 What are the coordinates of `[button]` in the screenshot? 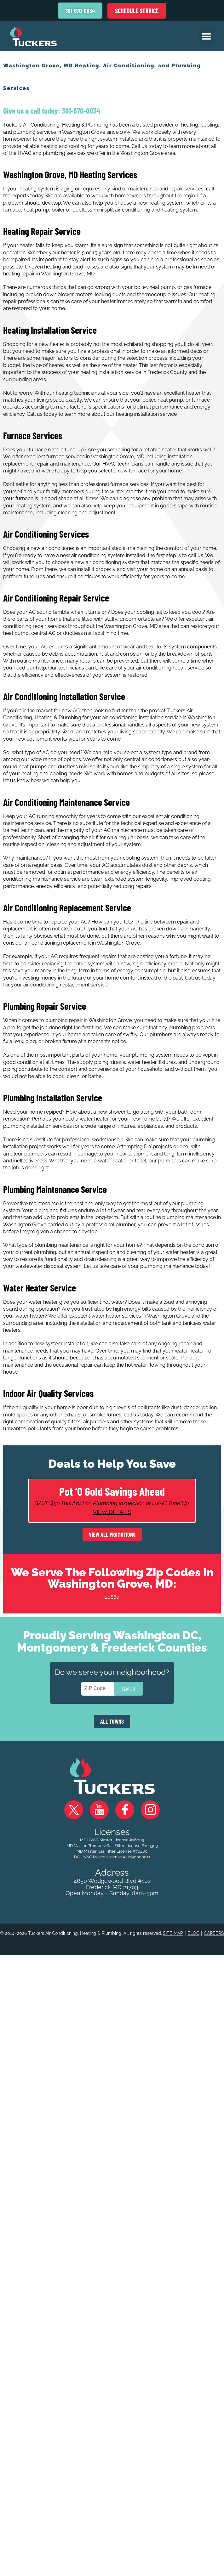 It's located at (206, 36).